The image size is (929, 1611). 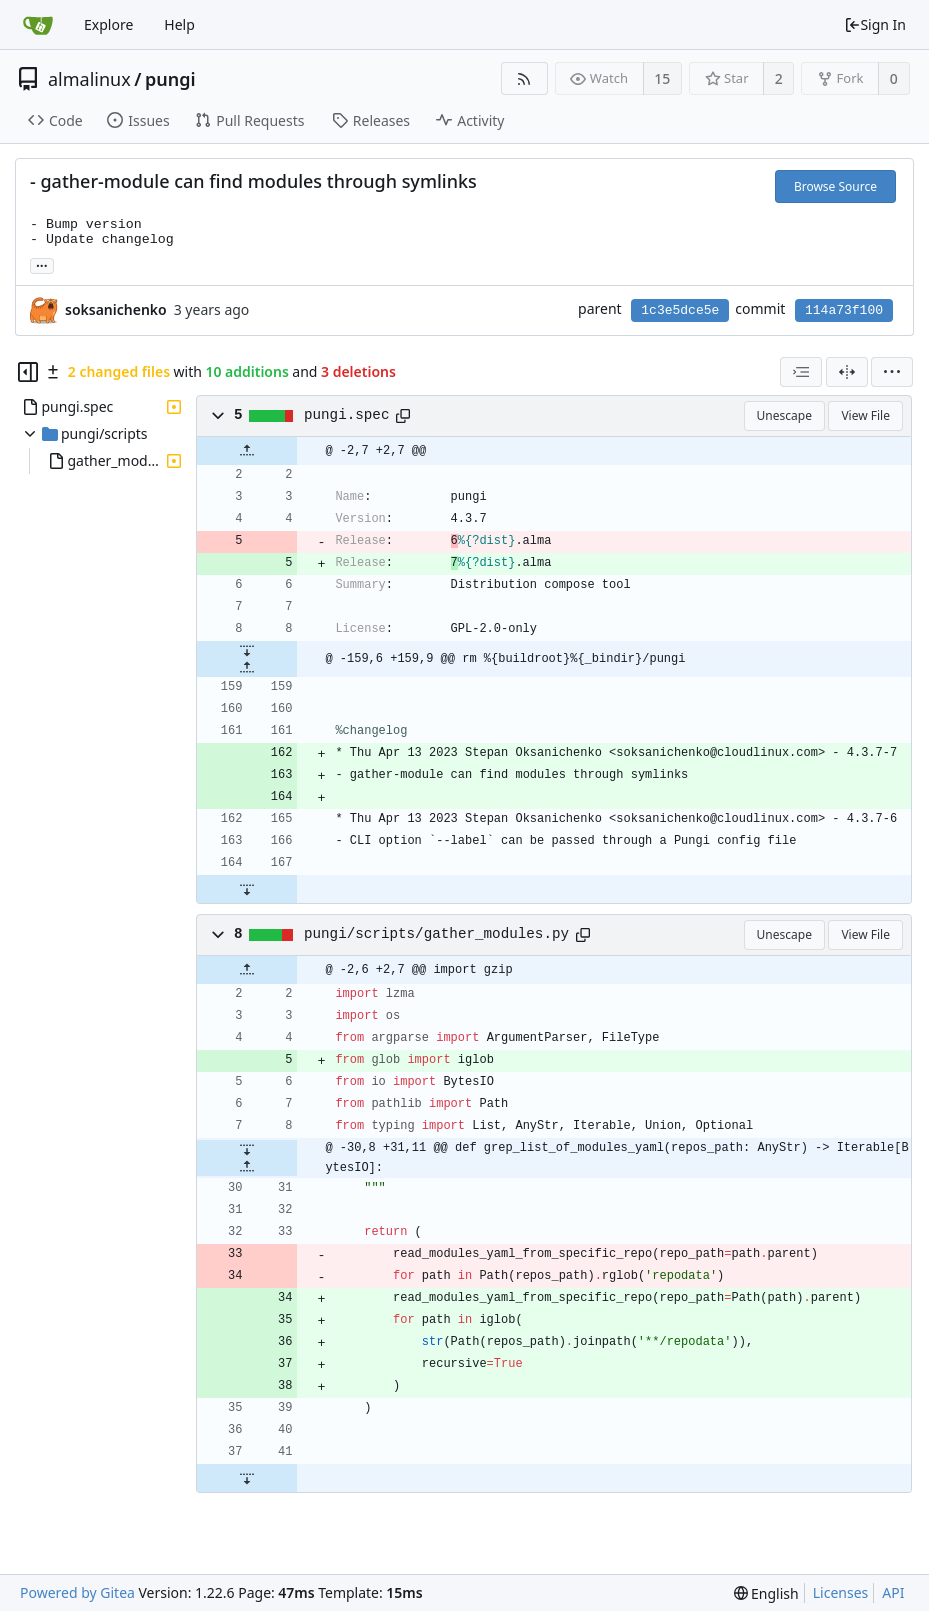 I want to click on Explore, so click(x=108, y=24).